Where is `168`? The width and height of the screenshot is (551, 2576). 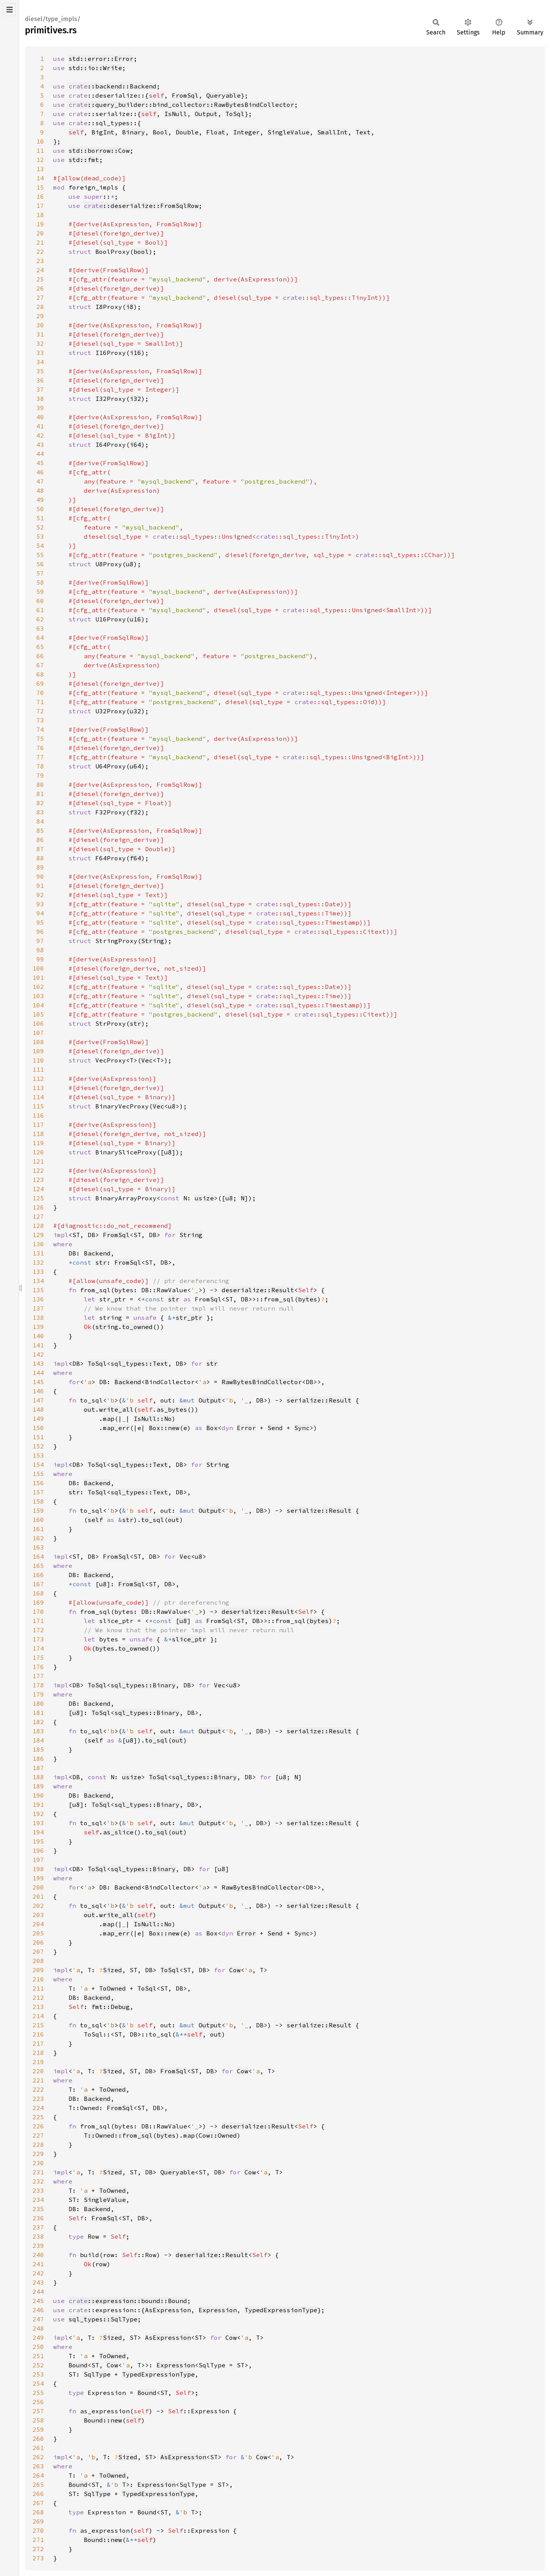 168 is located at coordinates (38, 1593).